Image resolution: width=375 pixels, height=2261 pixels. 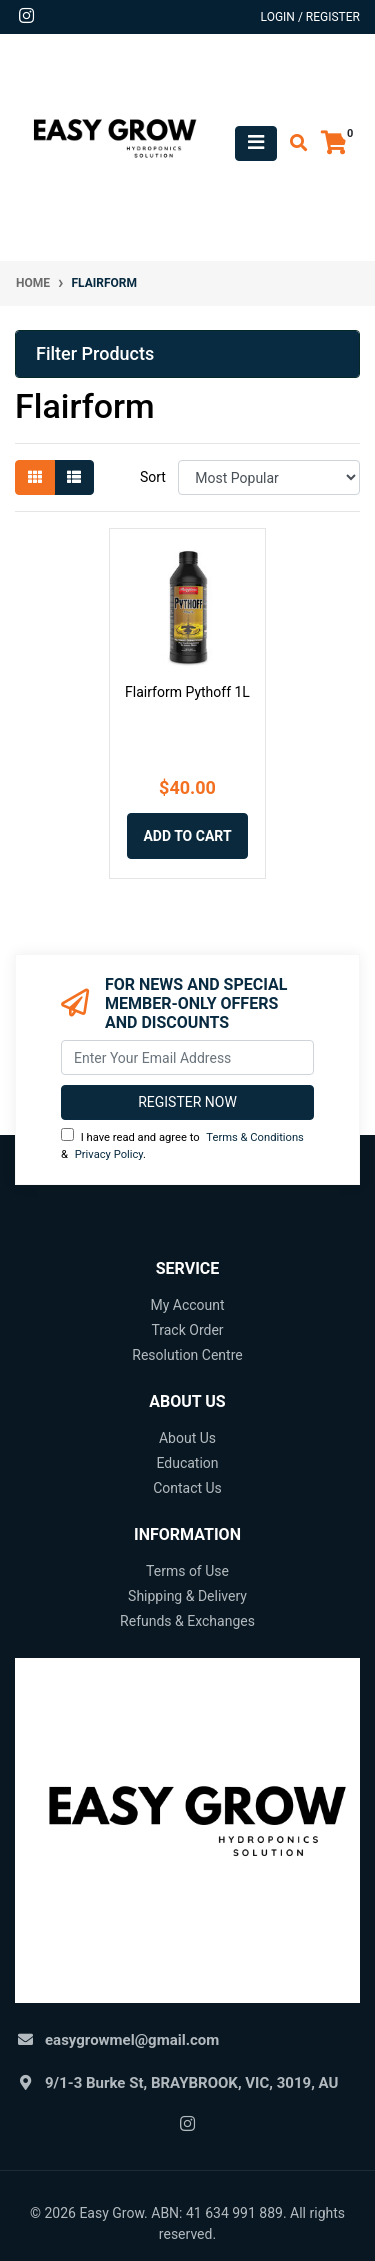 I want to click on Filter Products [button], so click(x=95, y=353).